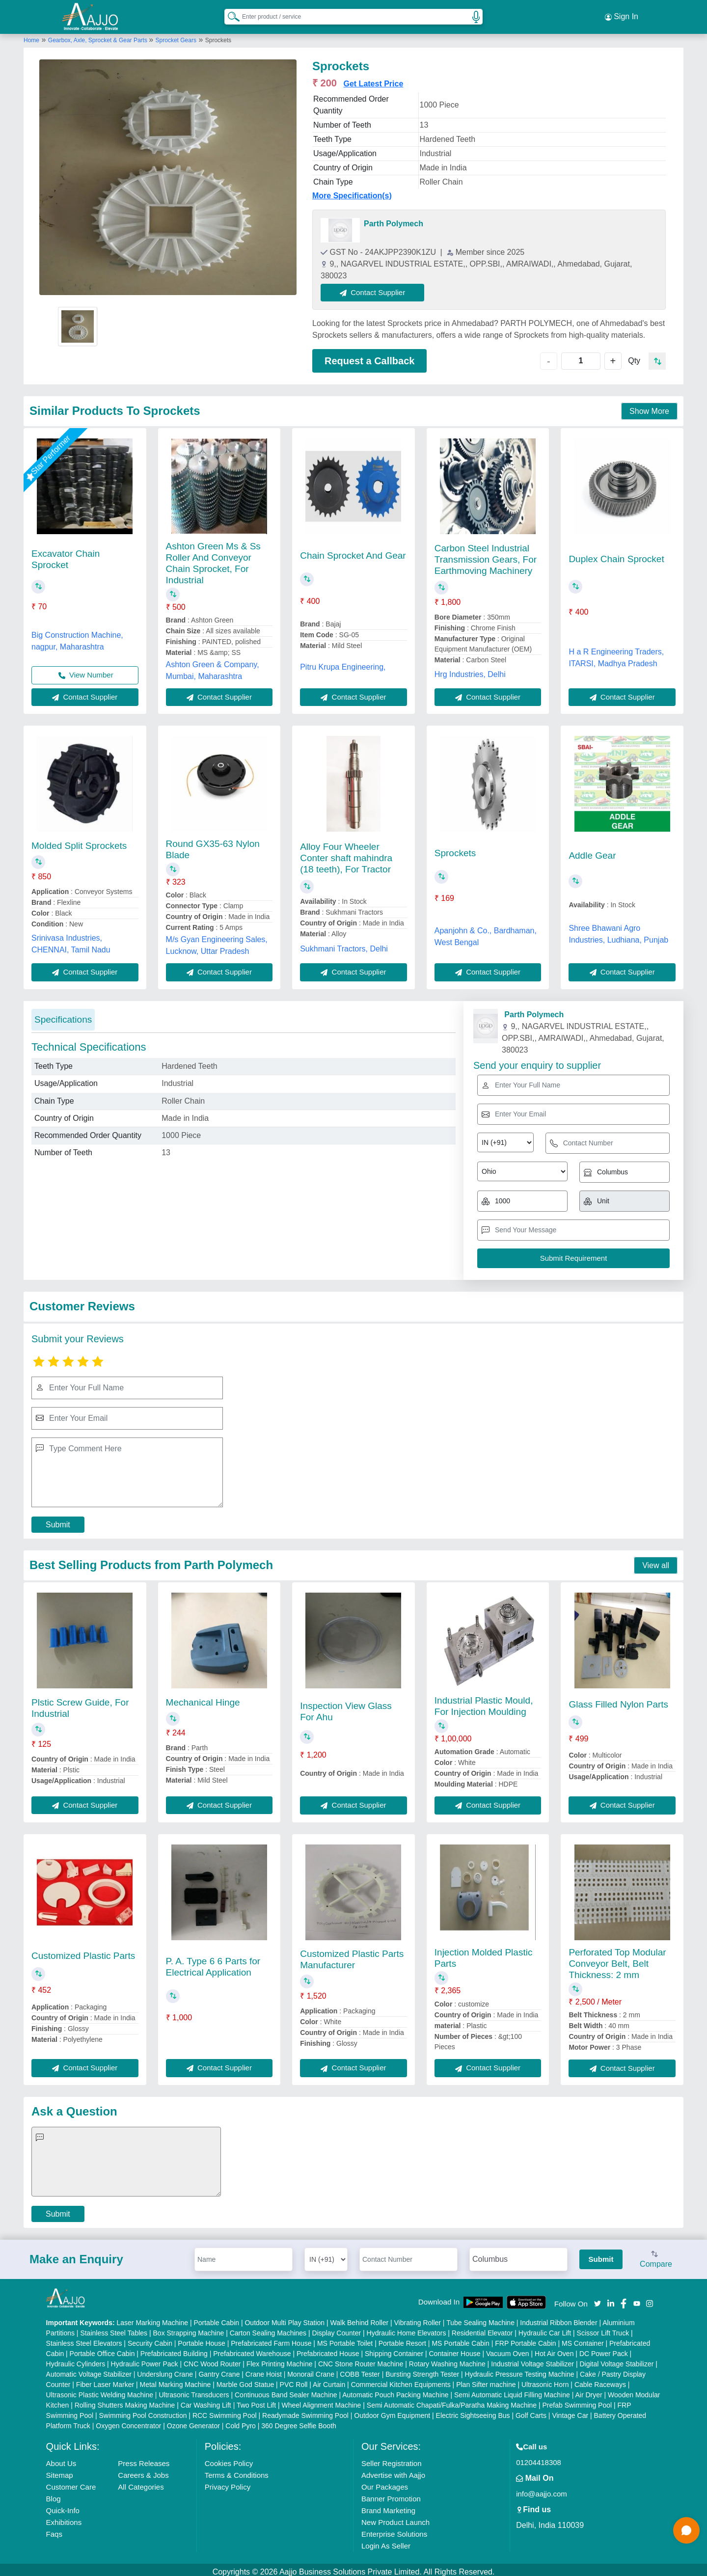 The width and height of the screenshot is (707, 2576). Describe the element at coordinates (305, 2411) in the screenshot. I see `Readymade Swimming Pool` at that location.